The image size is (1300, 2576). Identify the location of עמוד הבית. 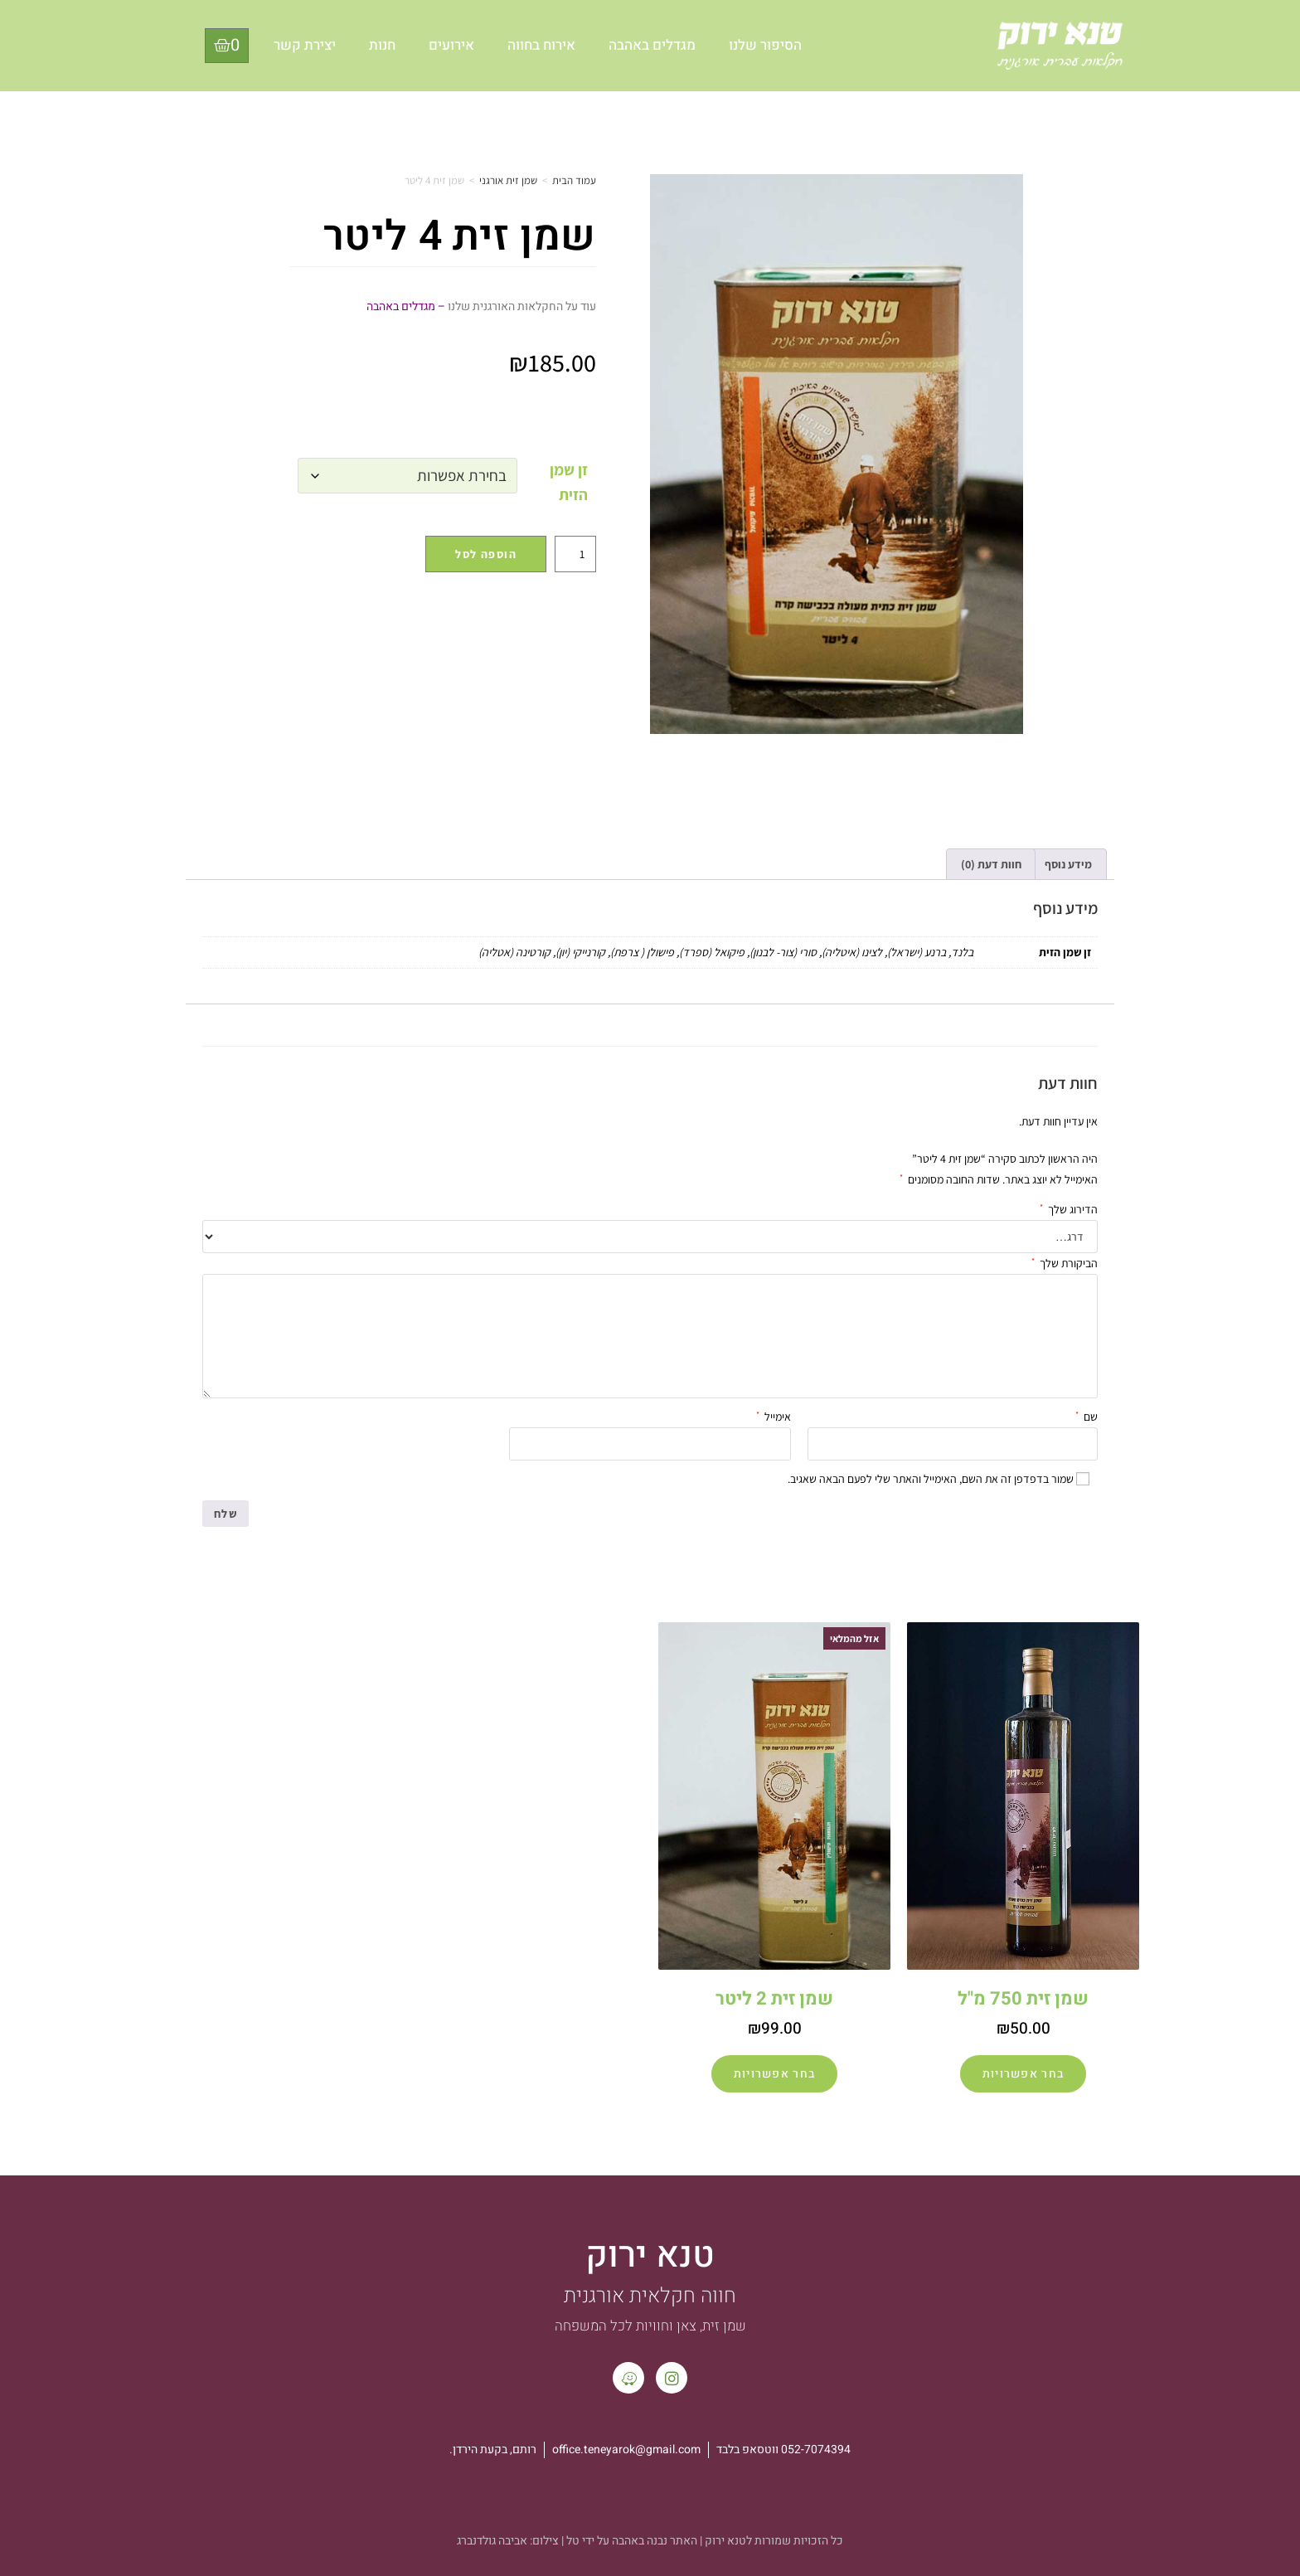
(574, 180).